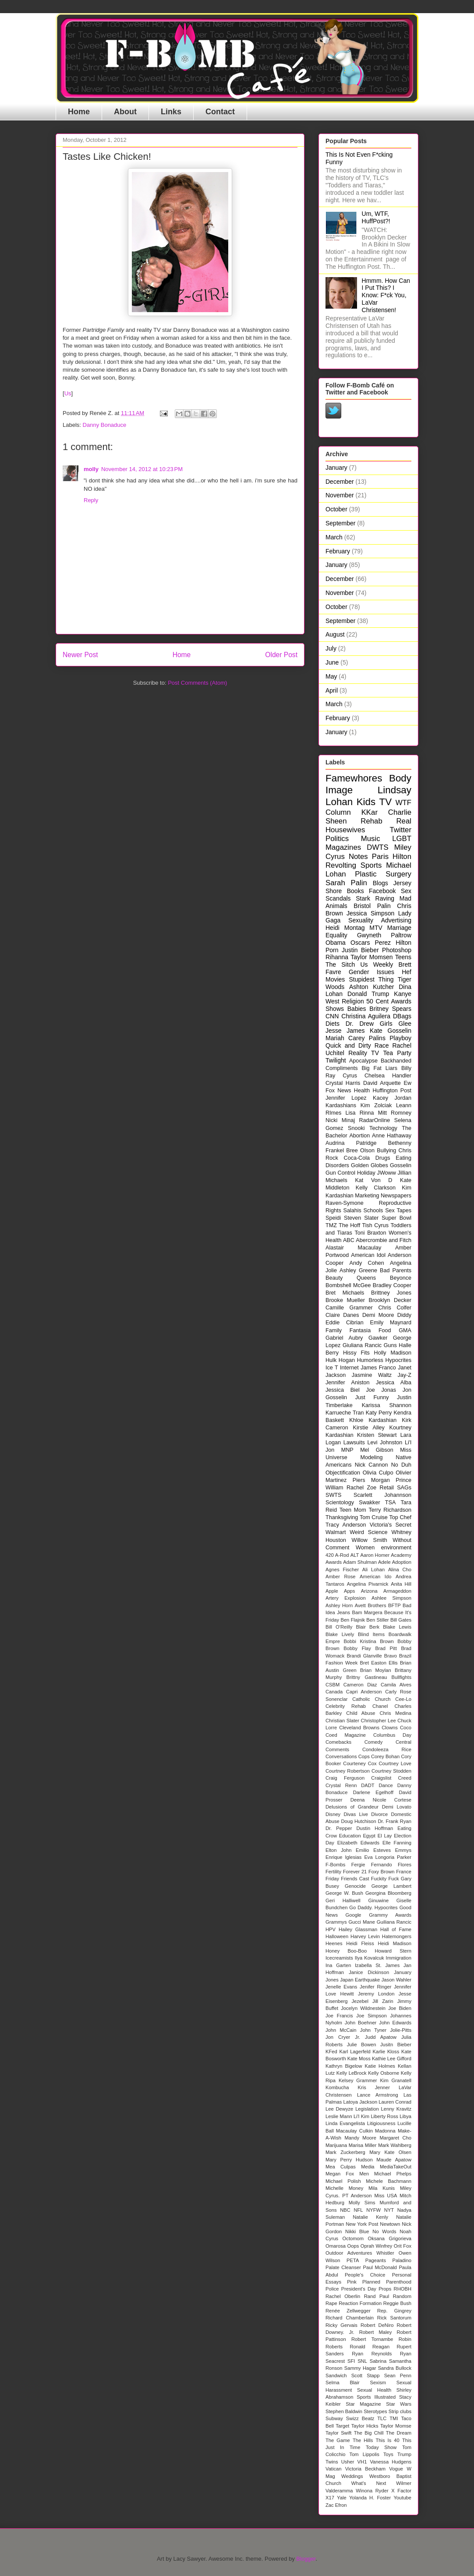 This screenshot has width=474, height=2576. I want to click on Latoya Jackson, so click(360, 2101).